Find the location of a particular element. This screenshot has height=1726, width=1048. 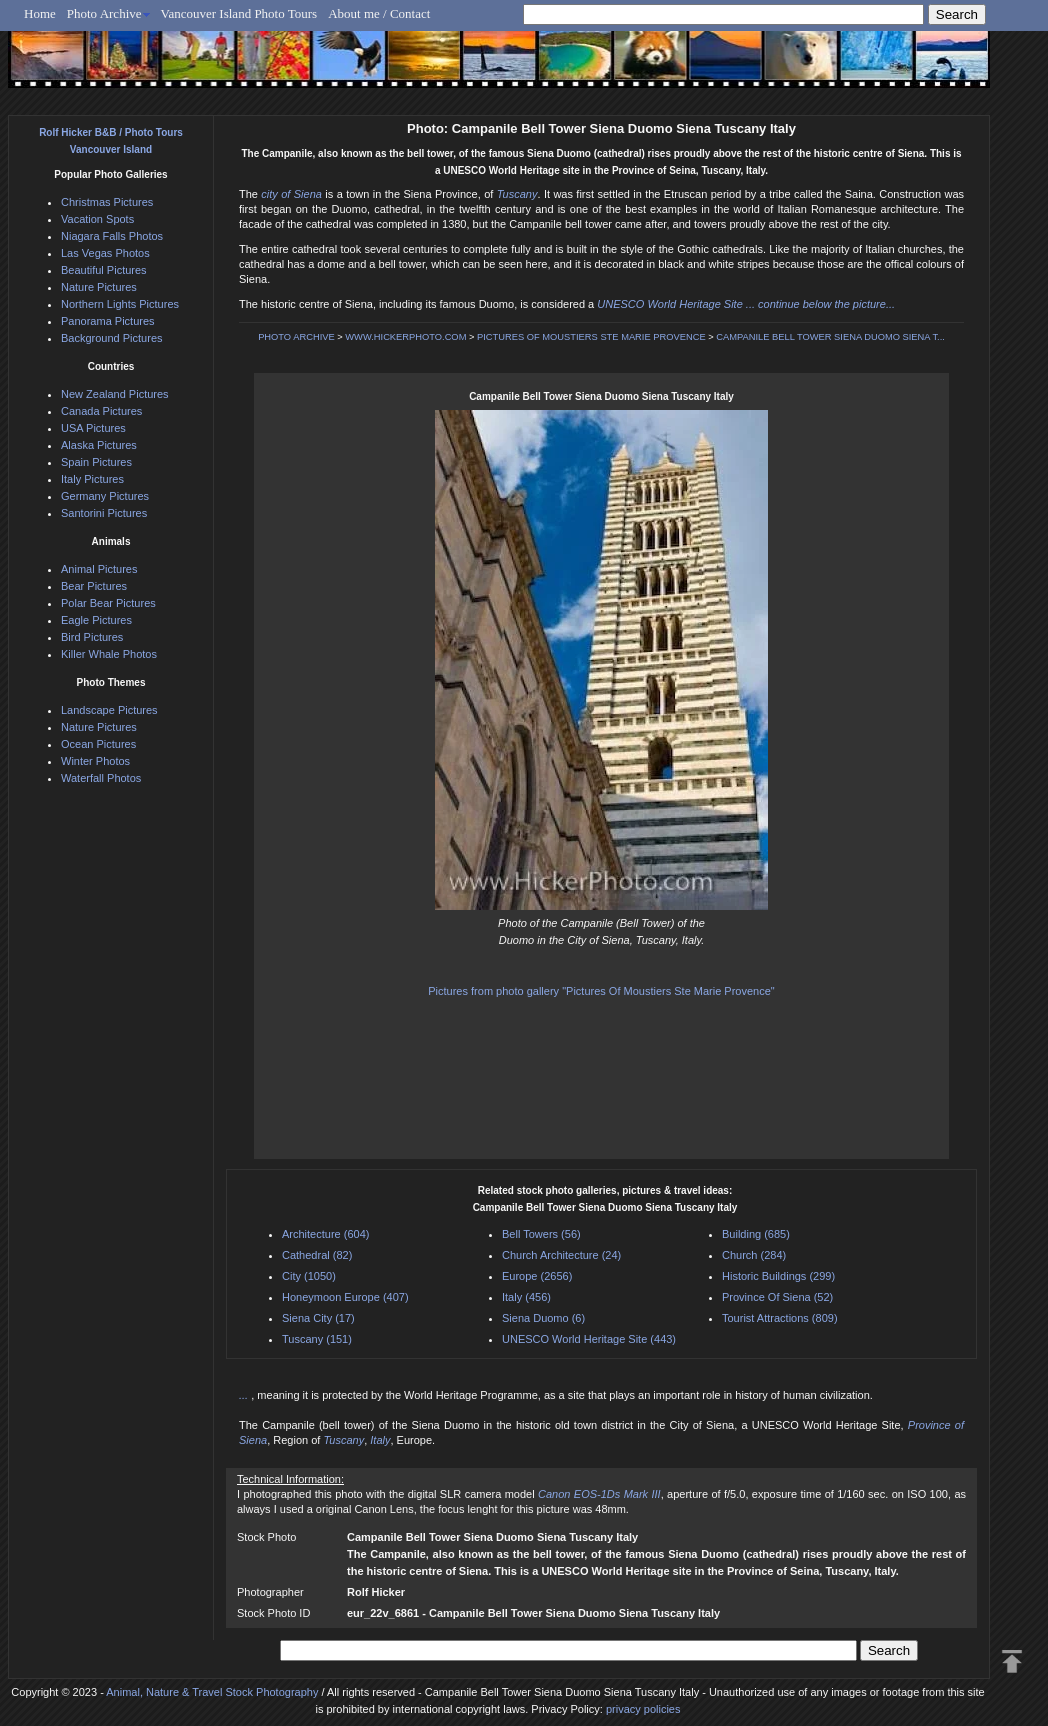

... continue below the picture... is located at coordinates (820, 304).